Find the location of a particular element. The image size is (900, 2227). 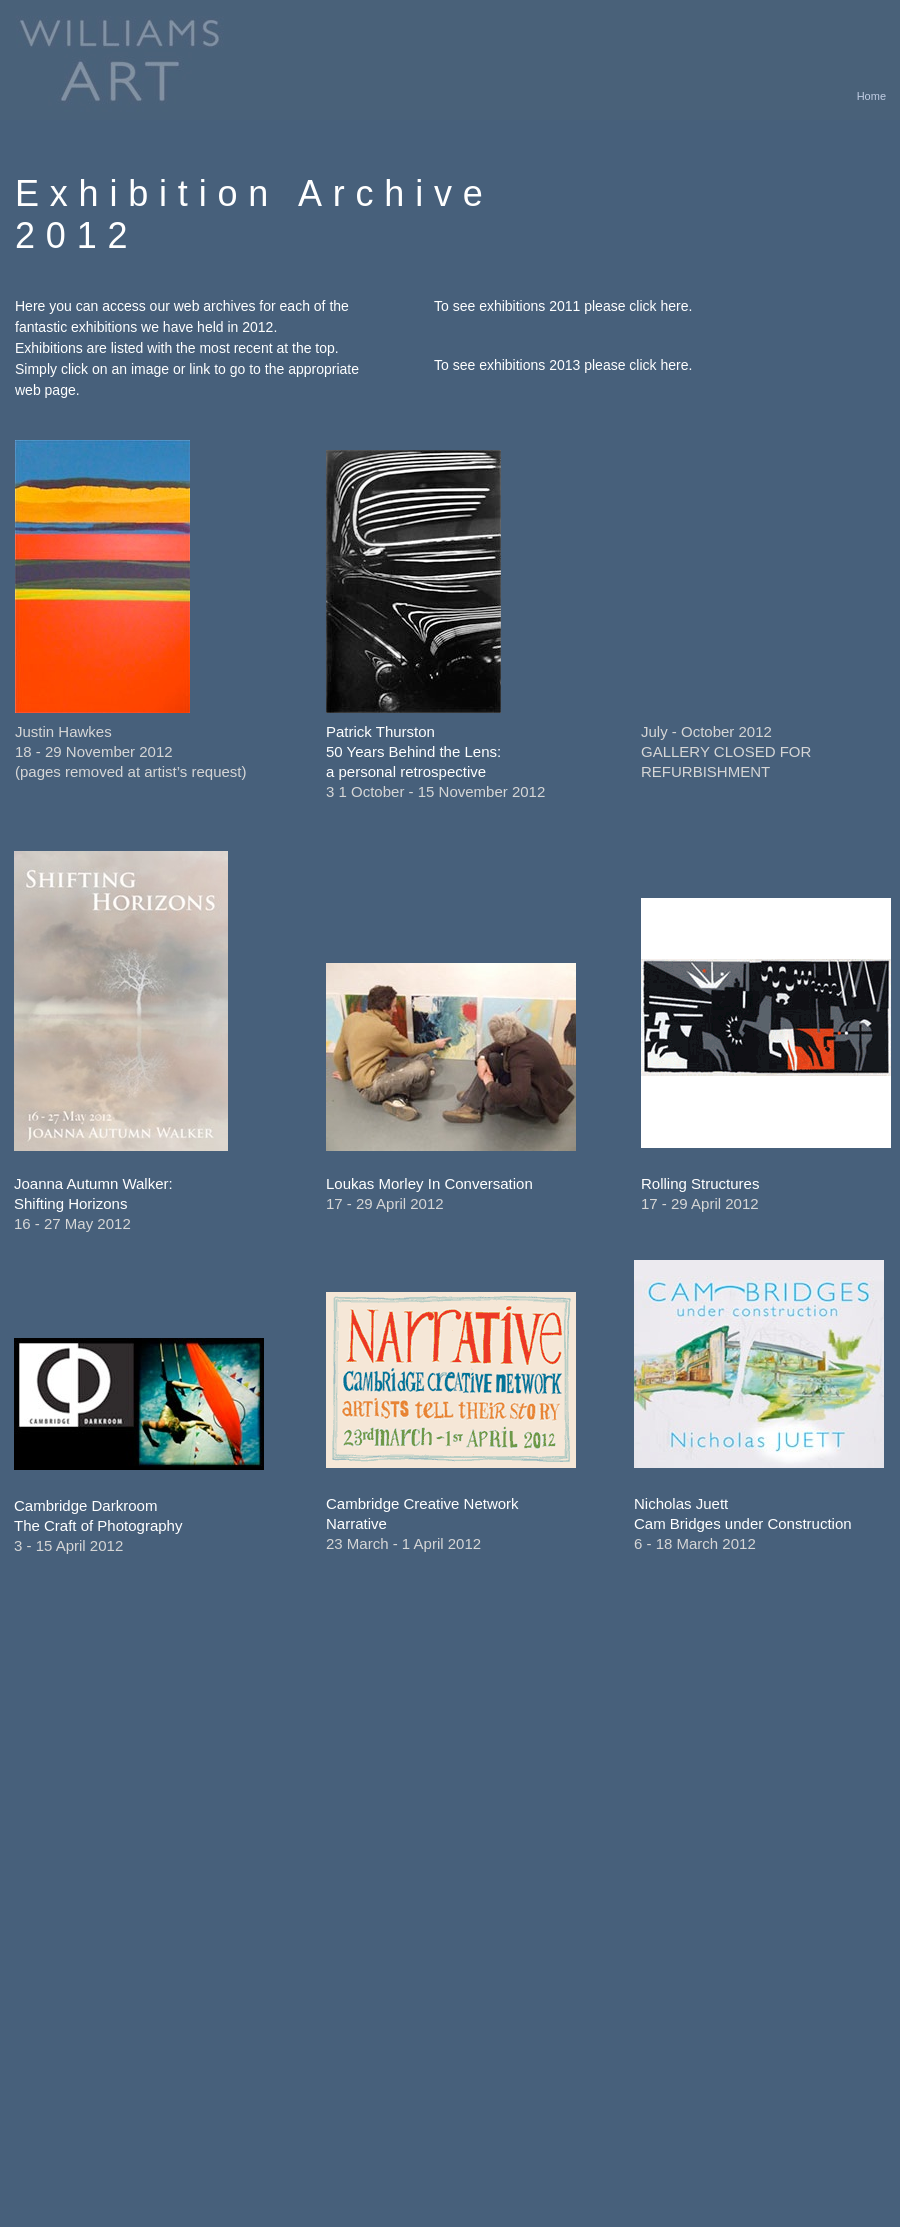

Rolling Structures is located at coordinates (700, 1183).